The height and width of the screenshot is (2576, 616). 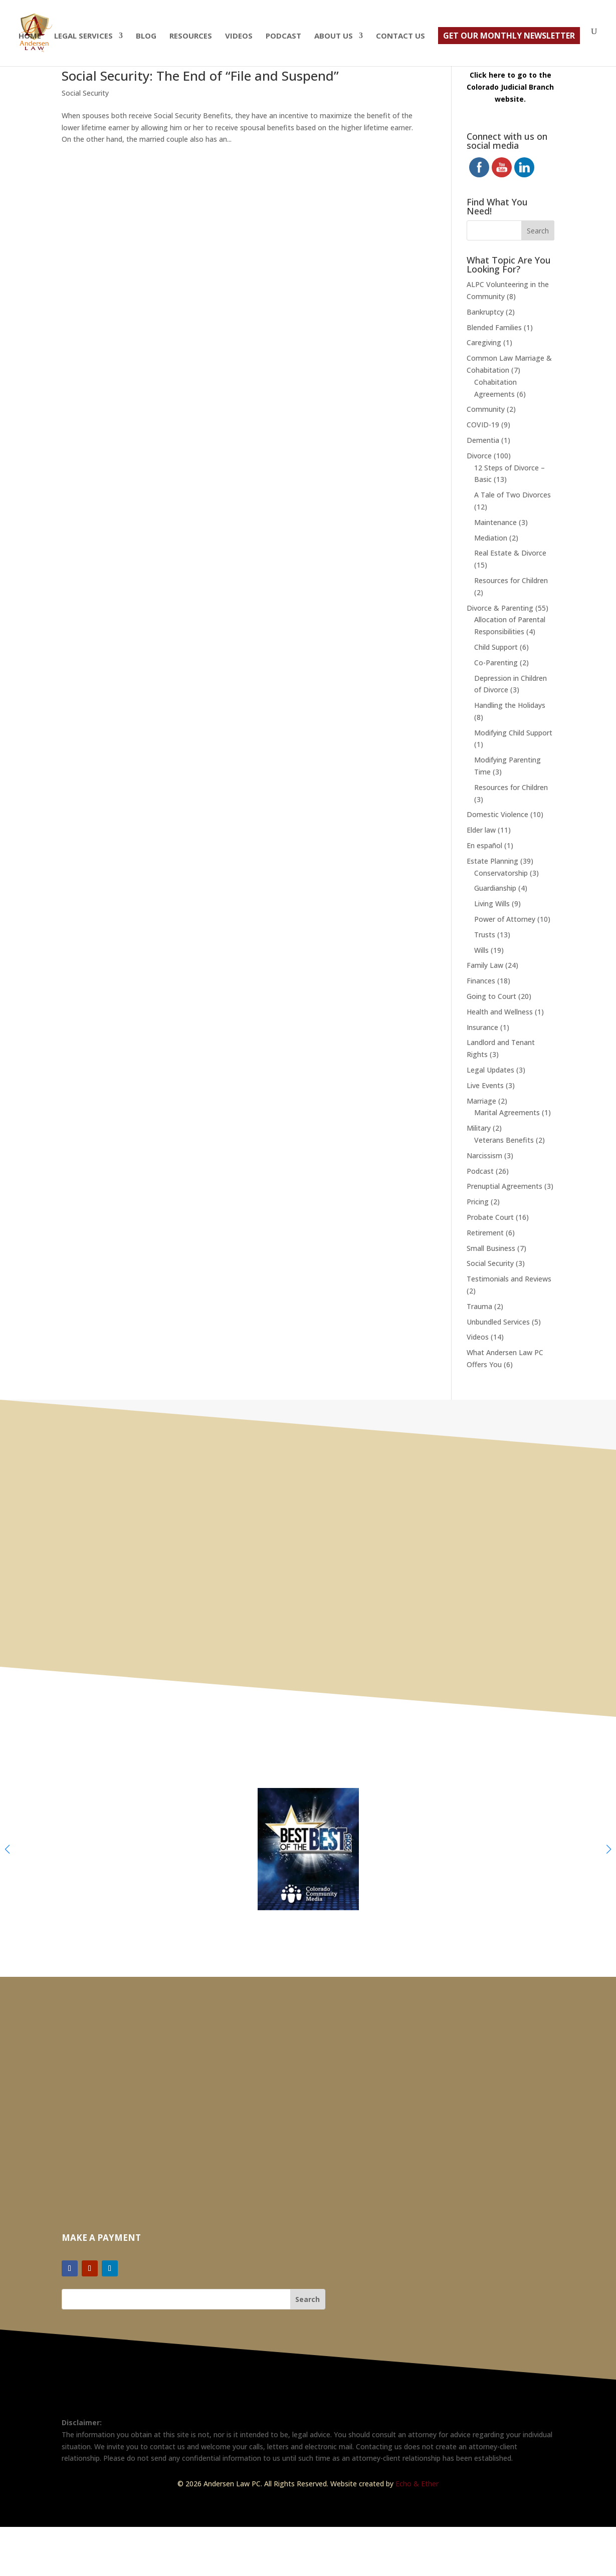 What do you see at coordinates (485, 965) in the screenshot?
I see `Family Law` at bounding box center [485, 965].